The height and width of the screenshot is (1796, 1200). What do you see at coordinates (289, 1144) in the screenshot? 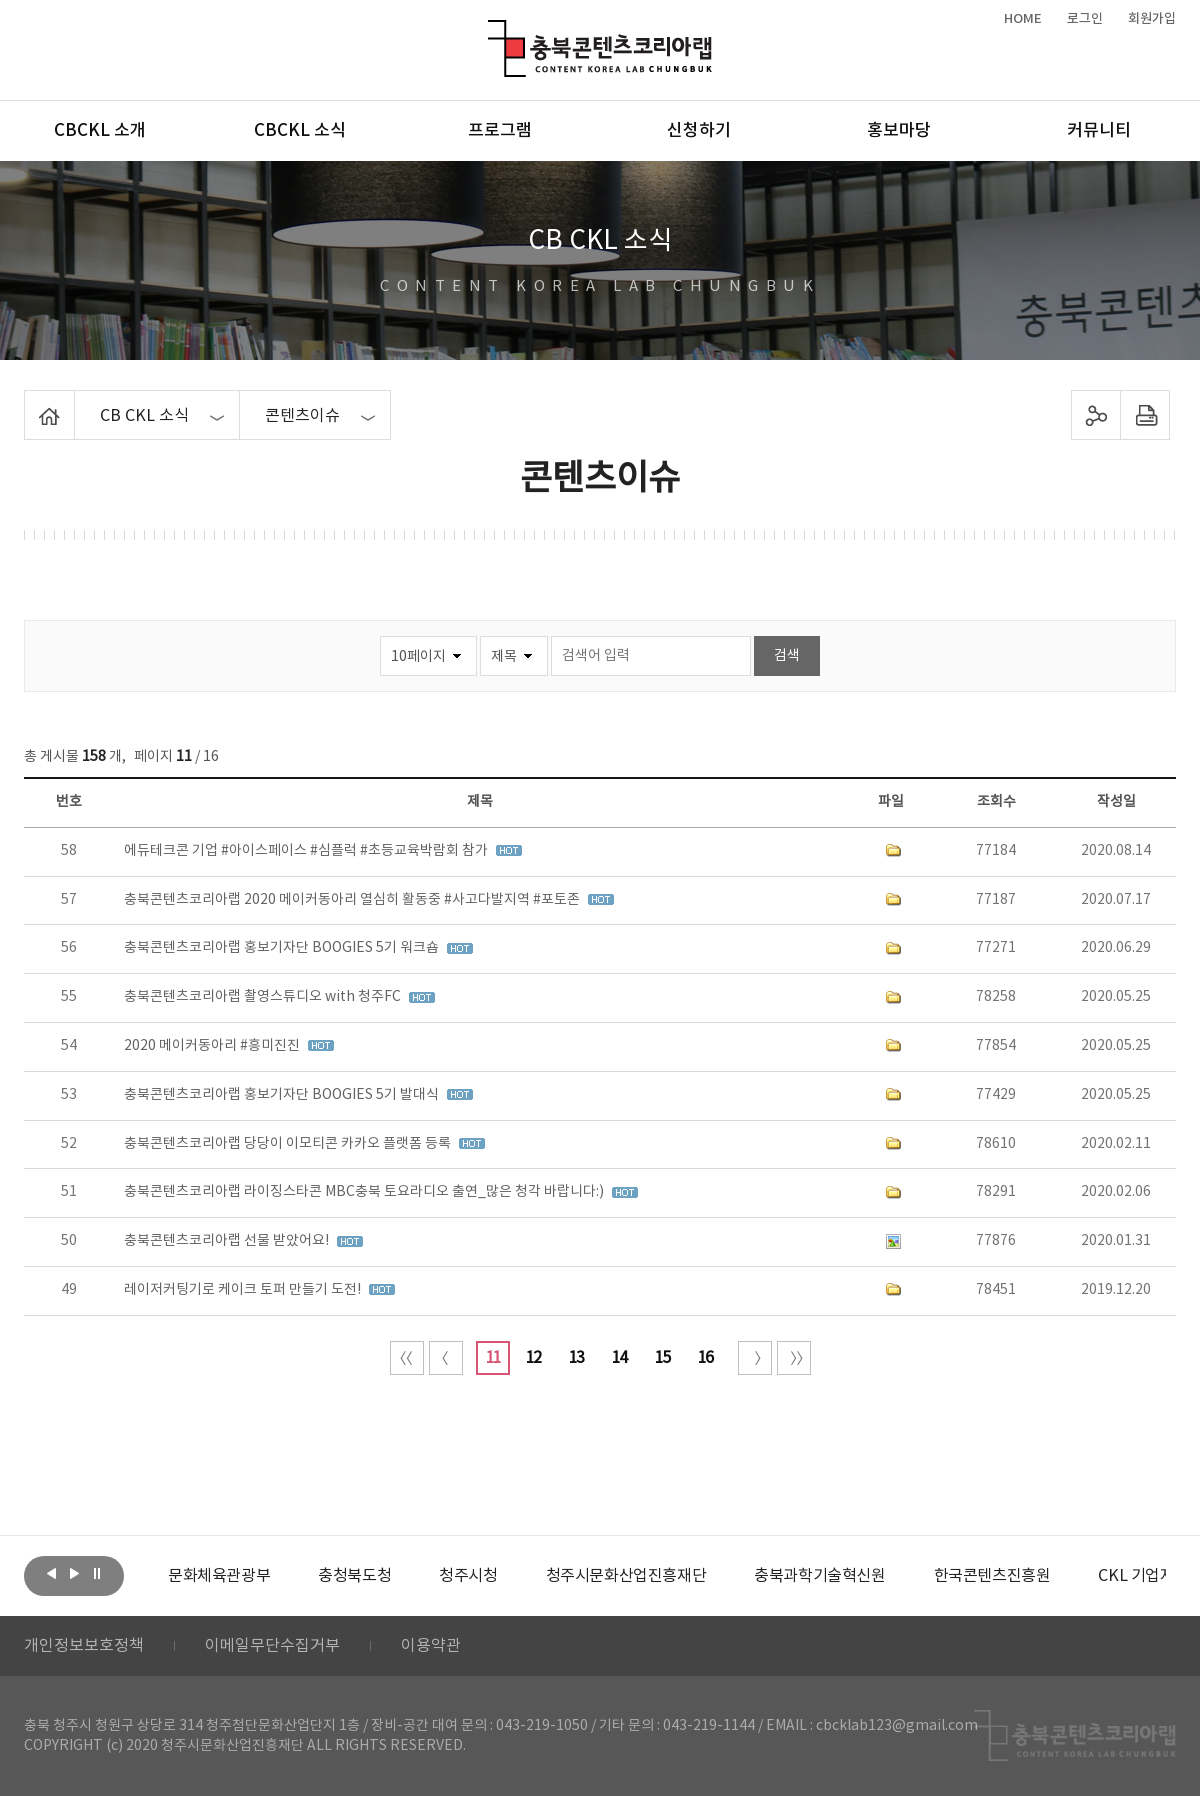
I see `충북콘텐츠코리아랩 당당이 이모티콘 카카오 플랫폼 등록` at bounding box center [289, 1144].